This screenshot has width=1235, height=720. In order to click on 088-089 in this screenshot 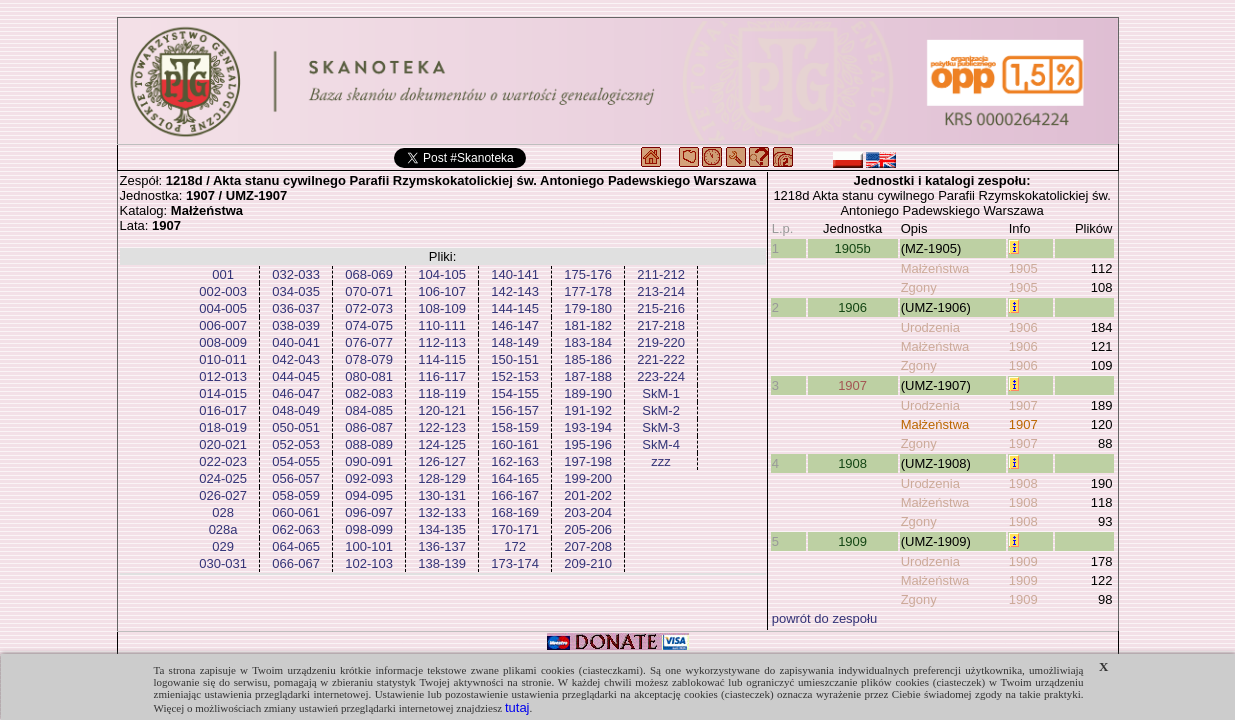, I will do `click(369, 444)`.